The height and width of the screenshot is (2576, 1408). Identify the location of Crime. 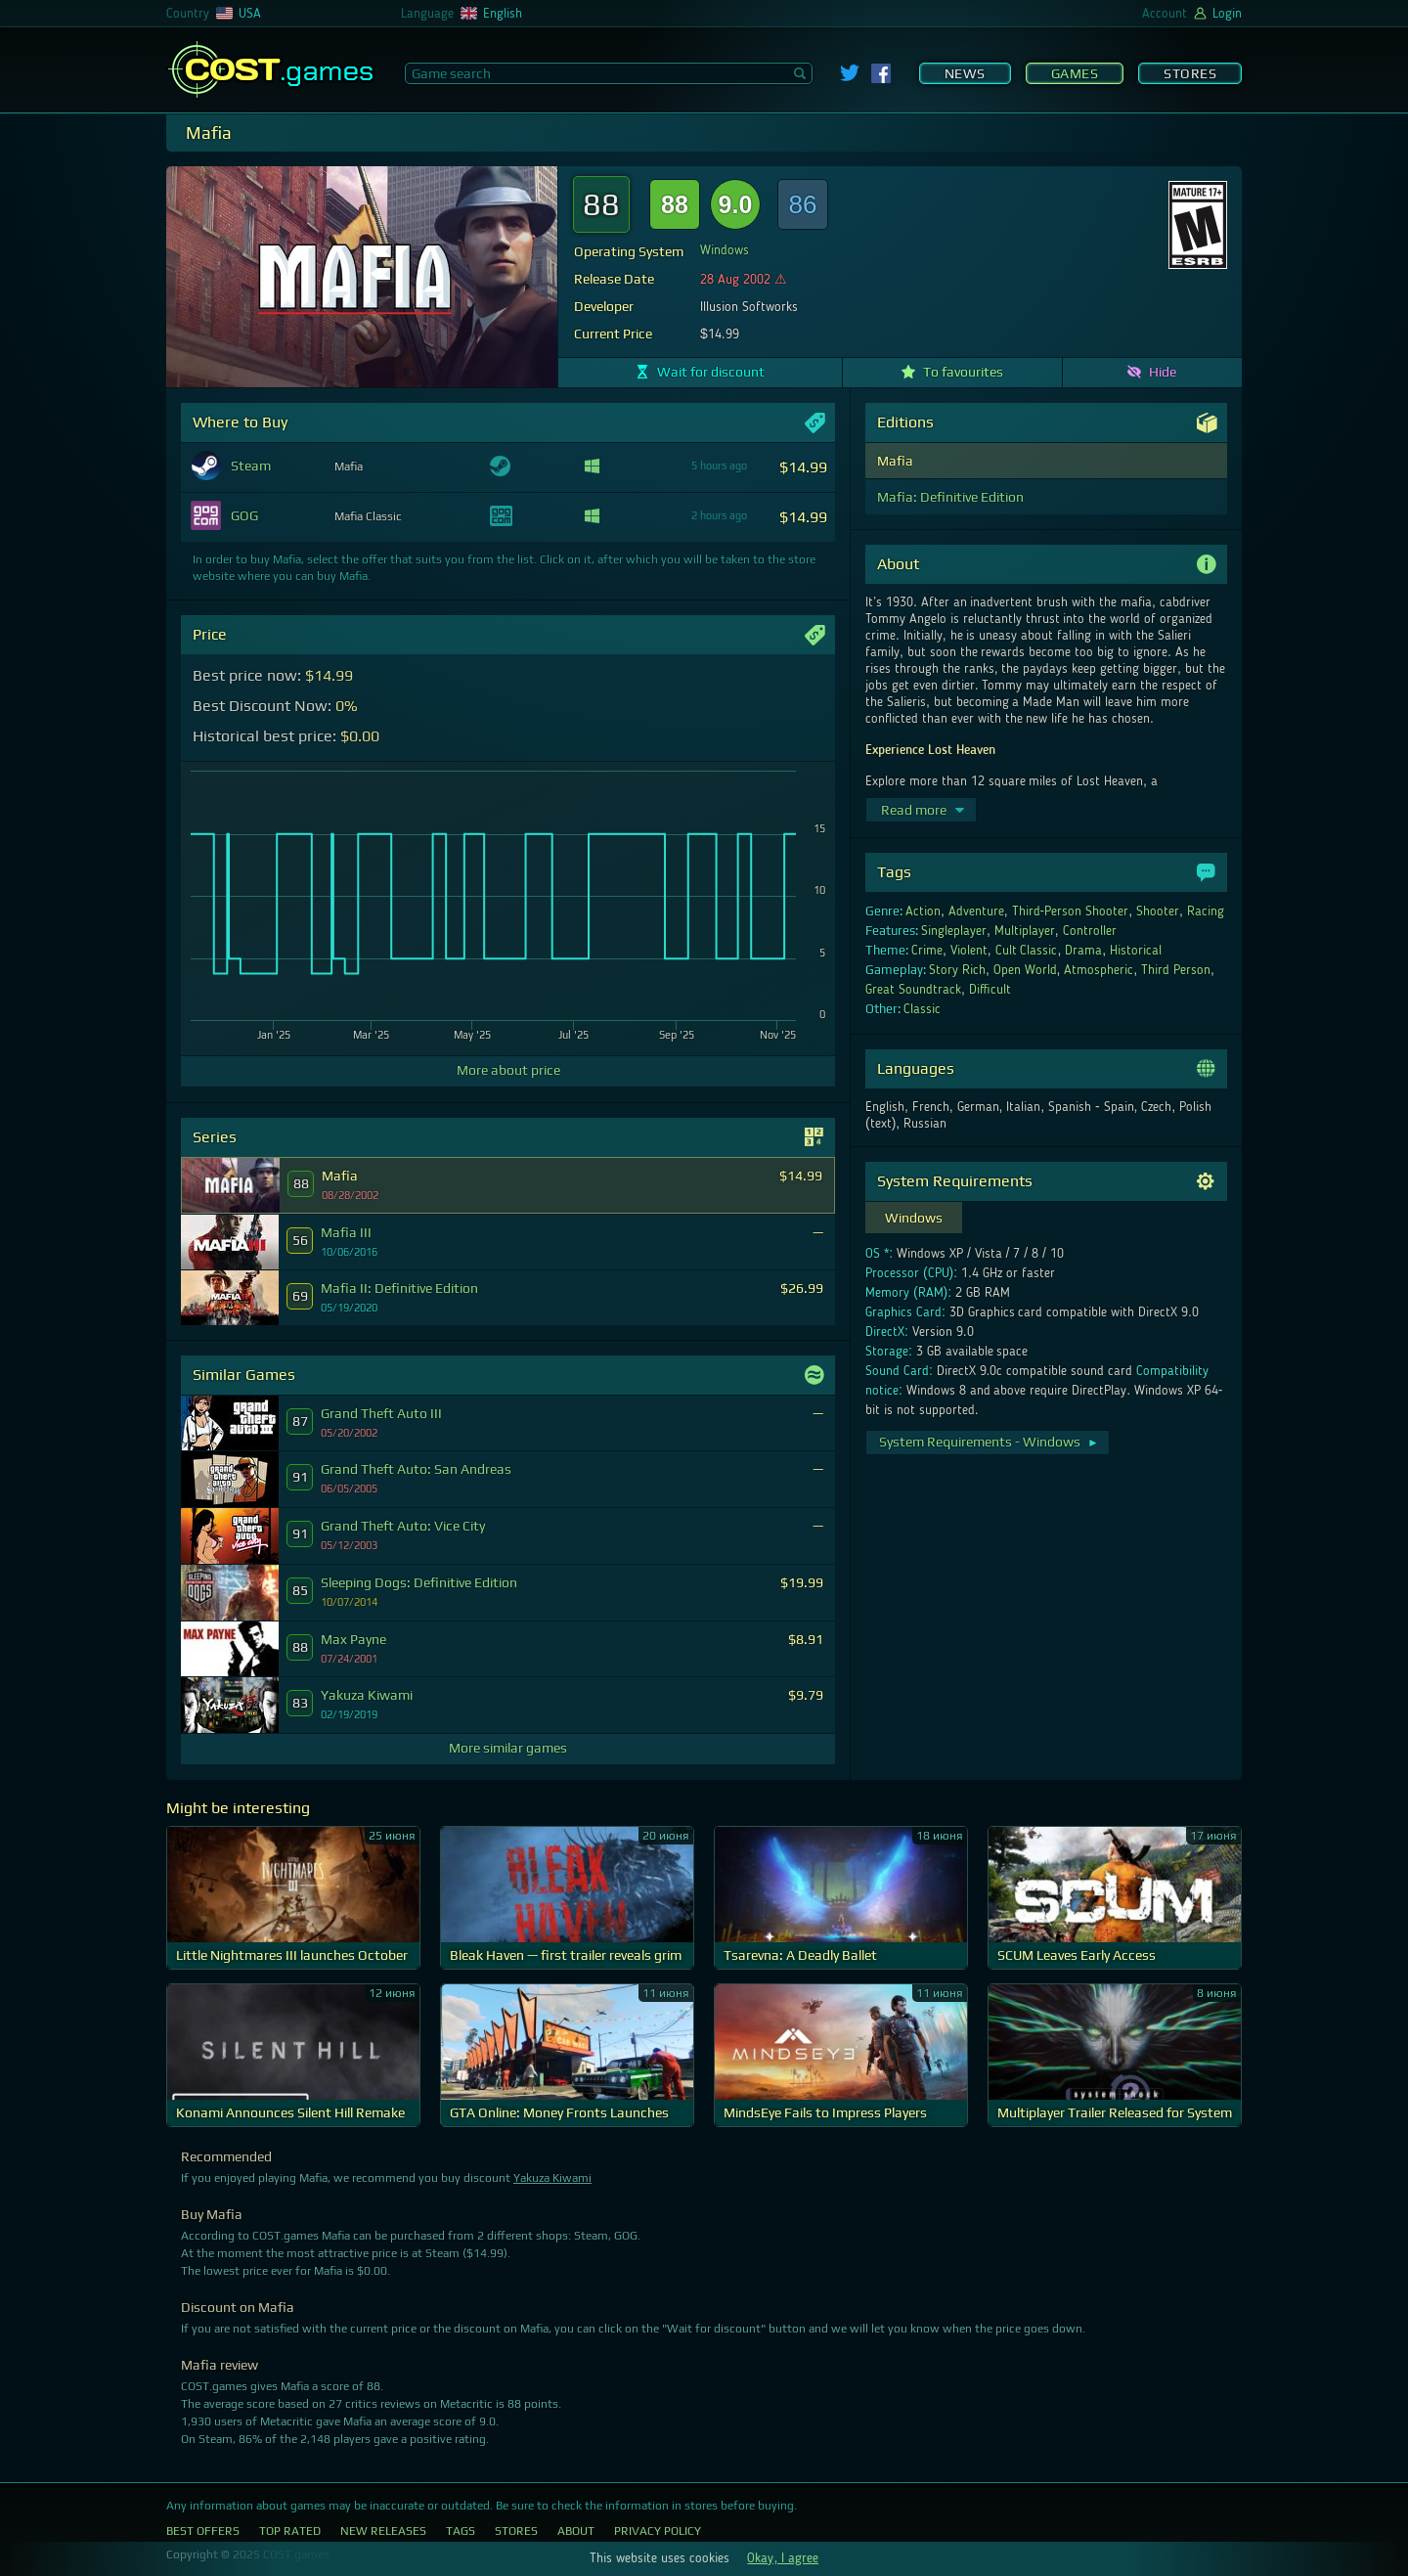
(927, 950).